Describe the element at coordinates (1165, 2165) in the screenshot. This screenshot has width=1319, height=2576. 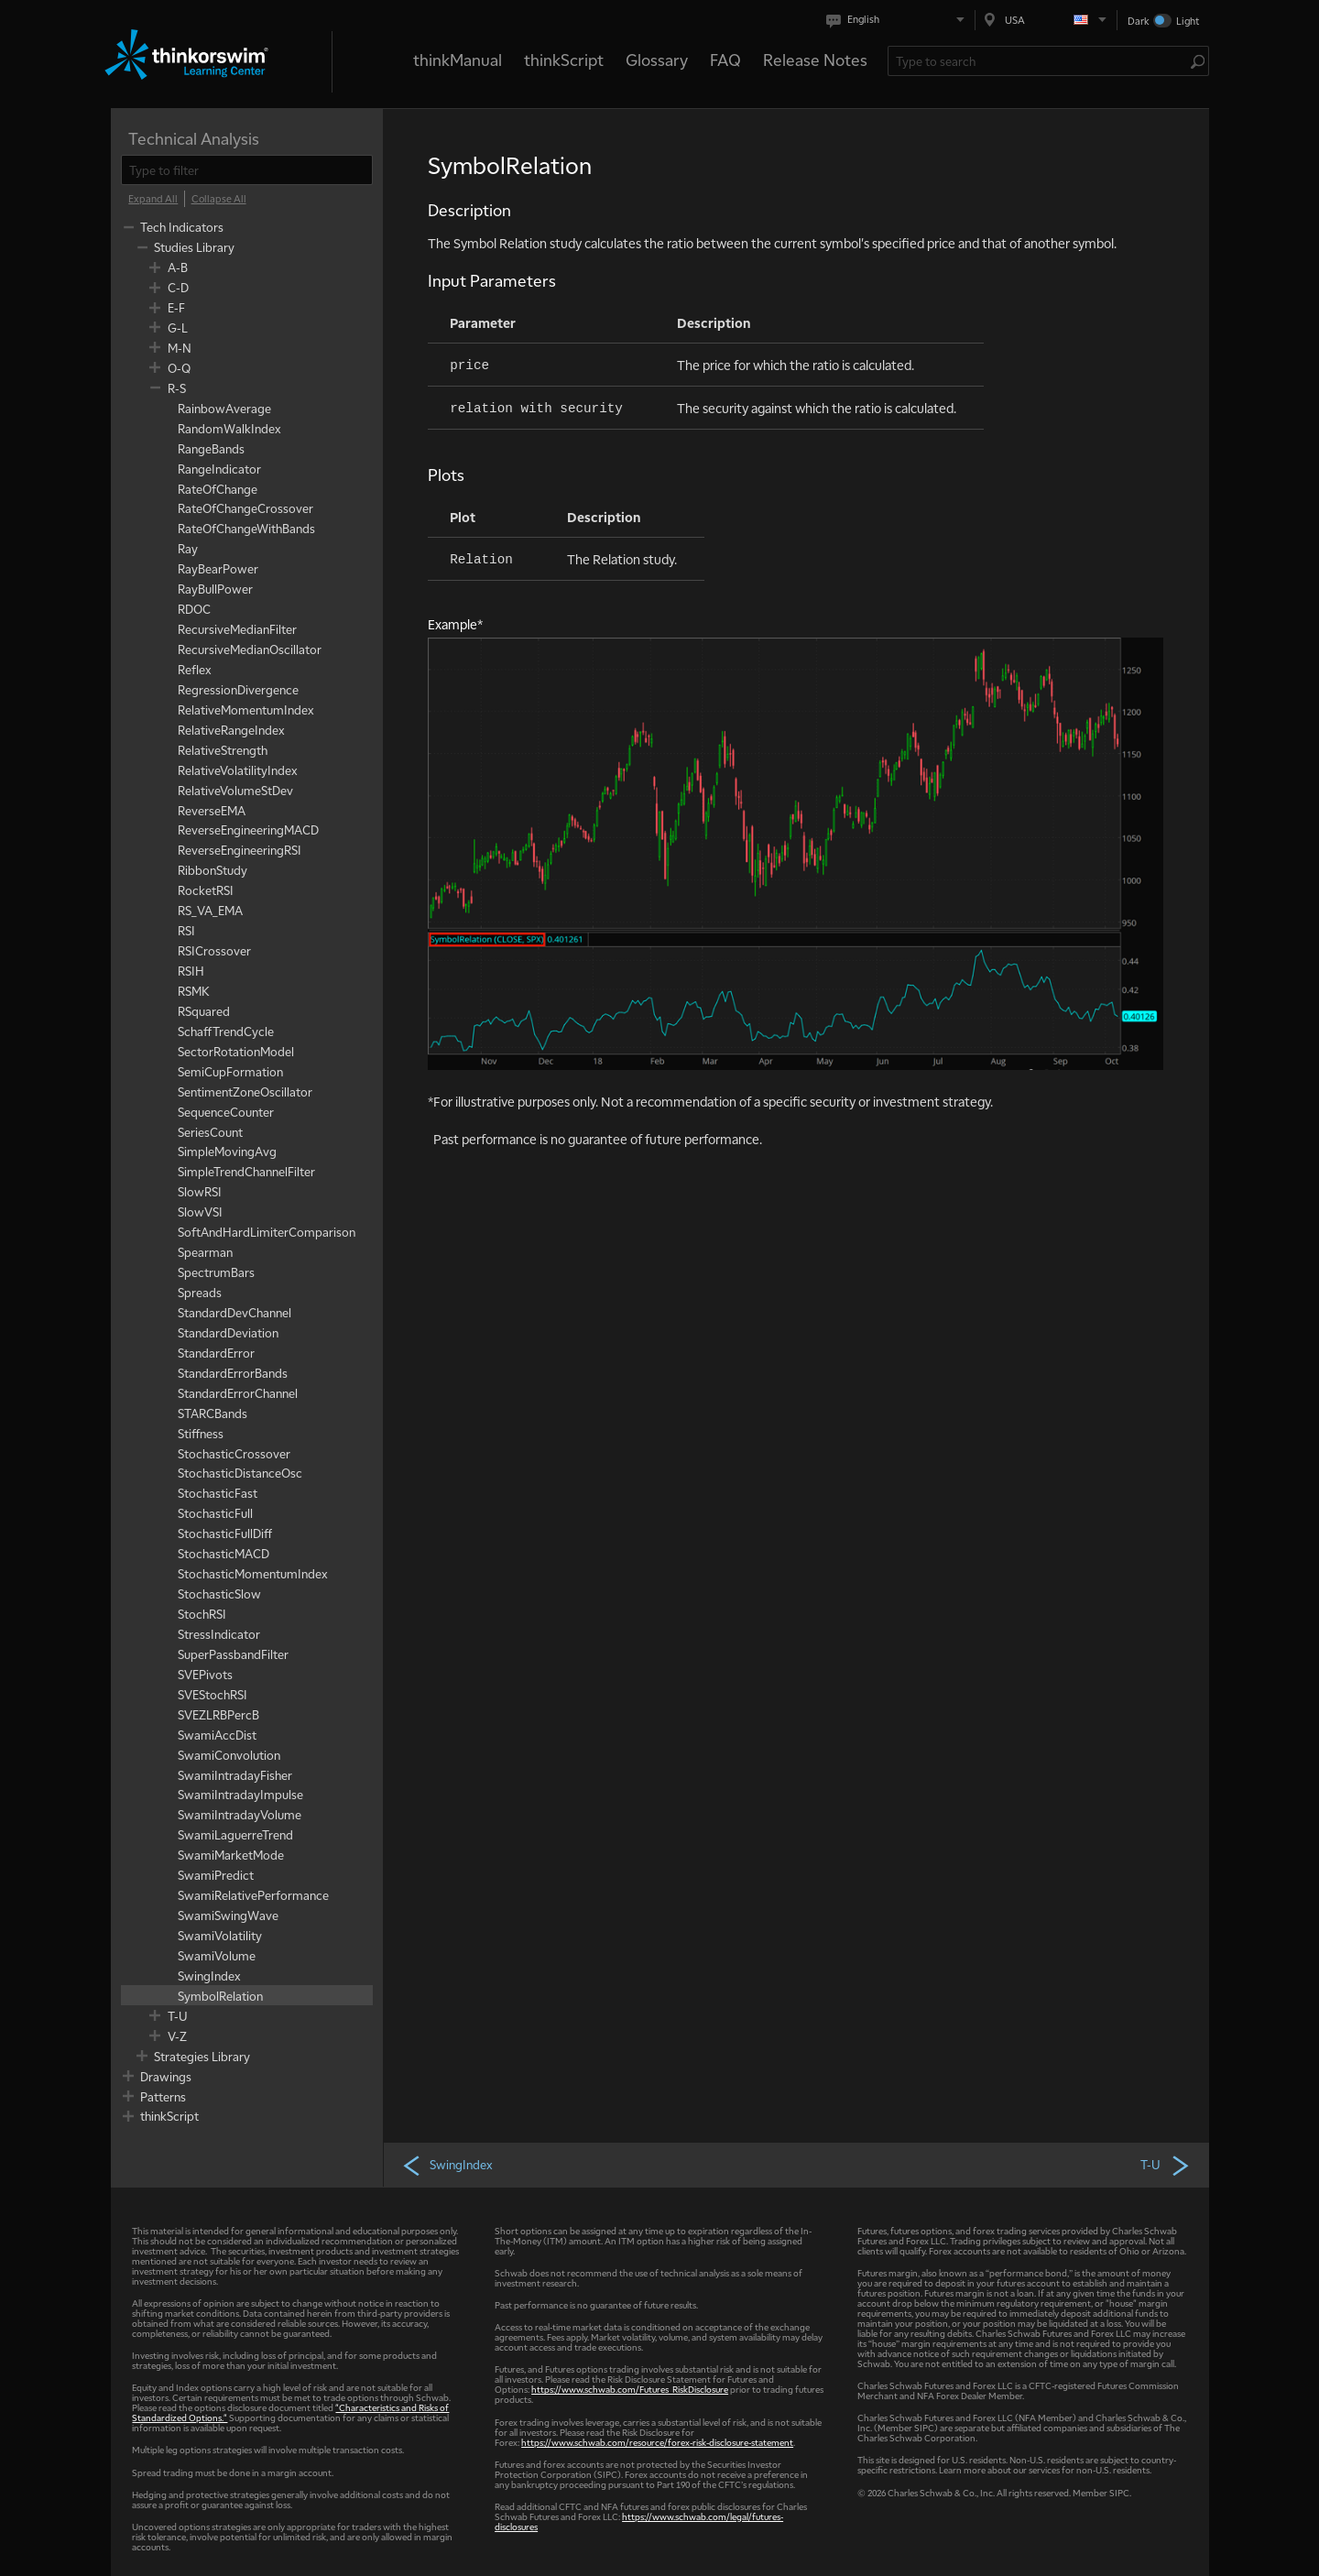
I see `T-U` at that location.